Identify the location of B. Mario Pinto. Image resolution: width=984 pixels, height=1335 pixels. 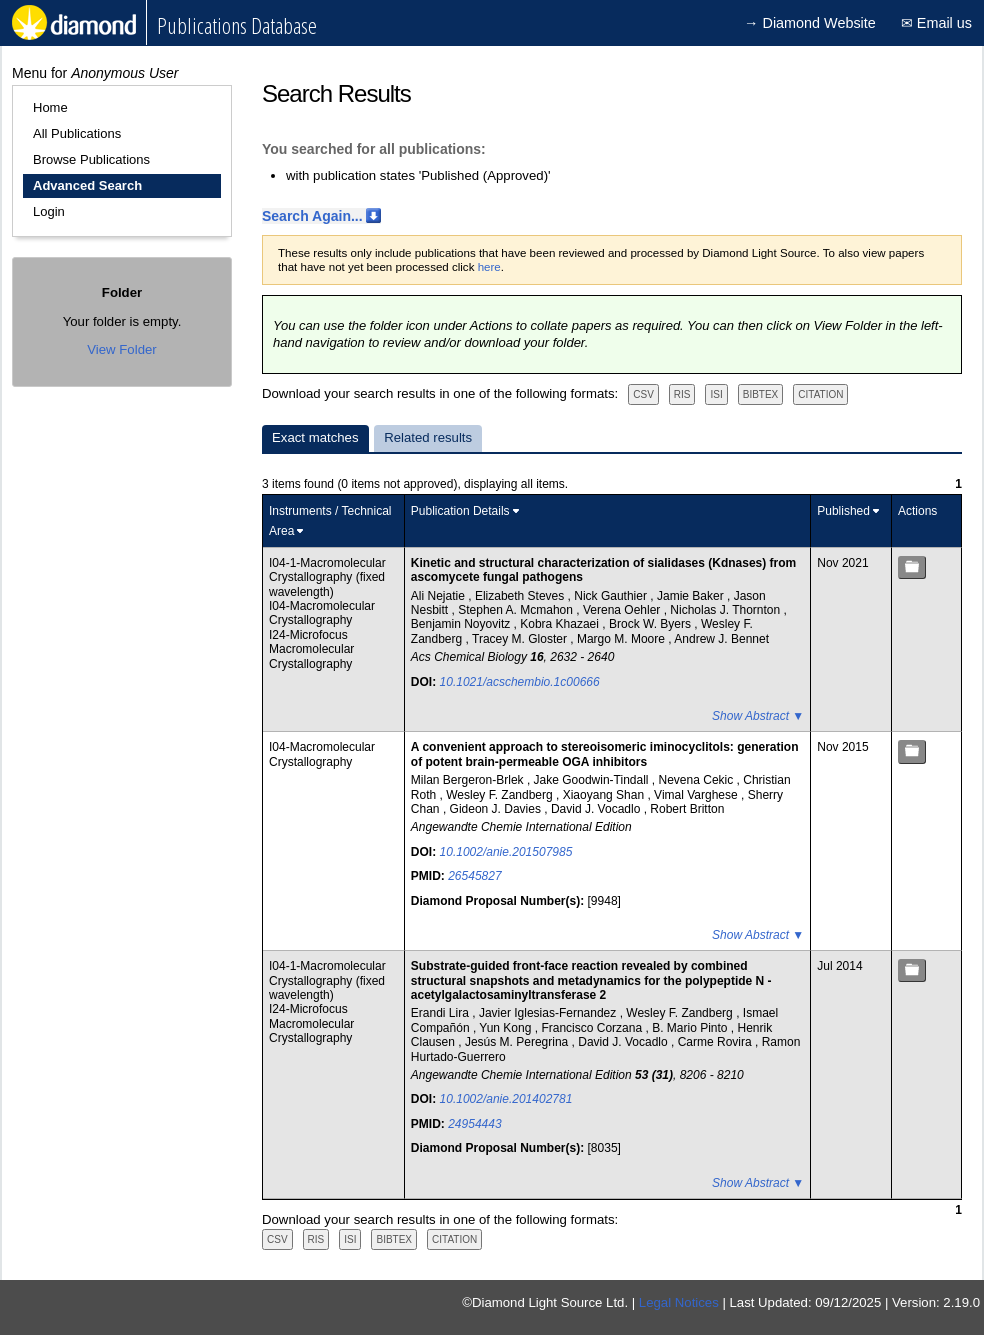
(691, 1028).